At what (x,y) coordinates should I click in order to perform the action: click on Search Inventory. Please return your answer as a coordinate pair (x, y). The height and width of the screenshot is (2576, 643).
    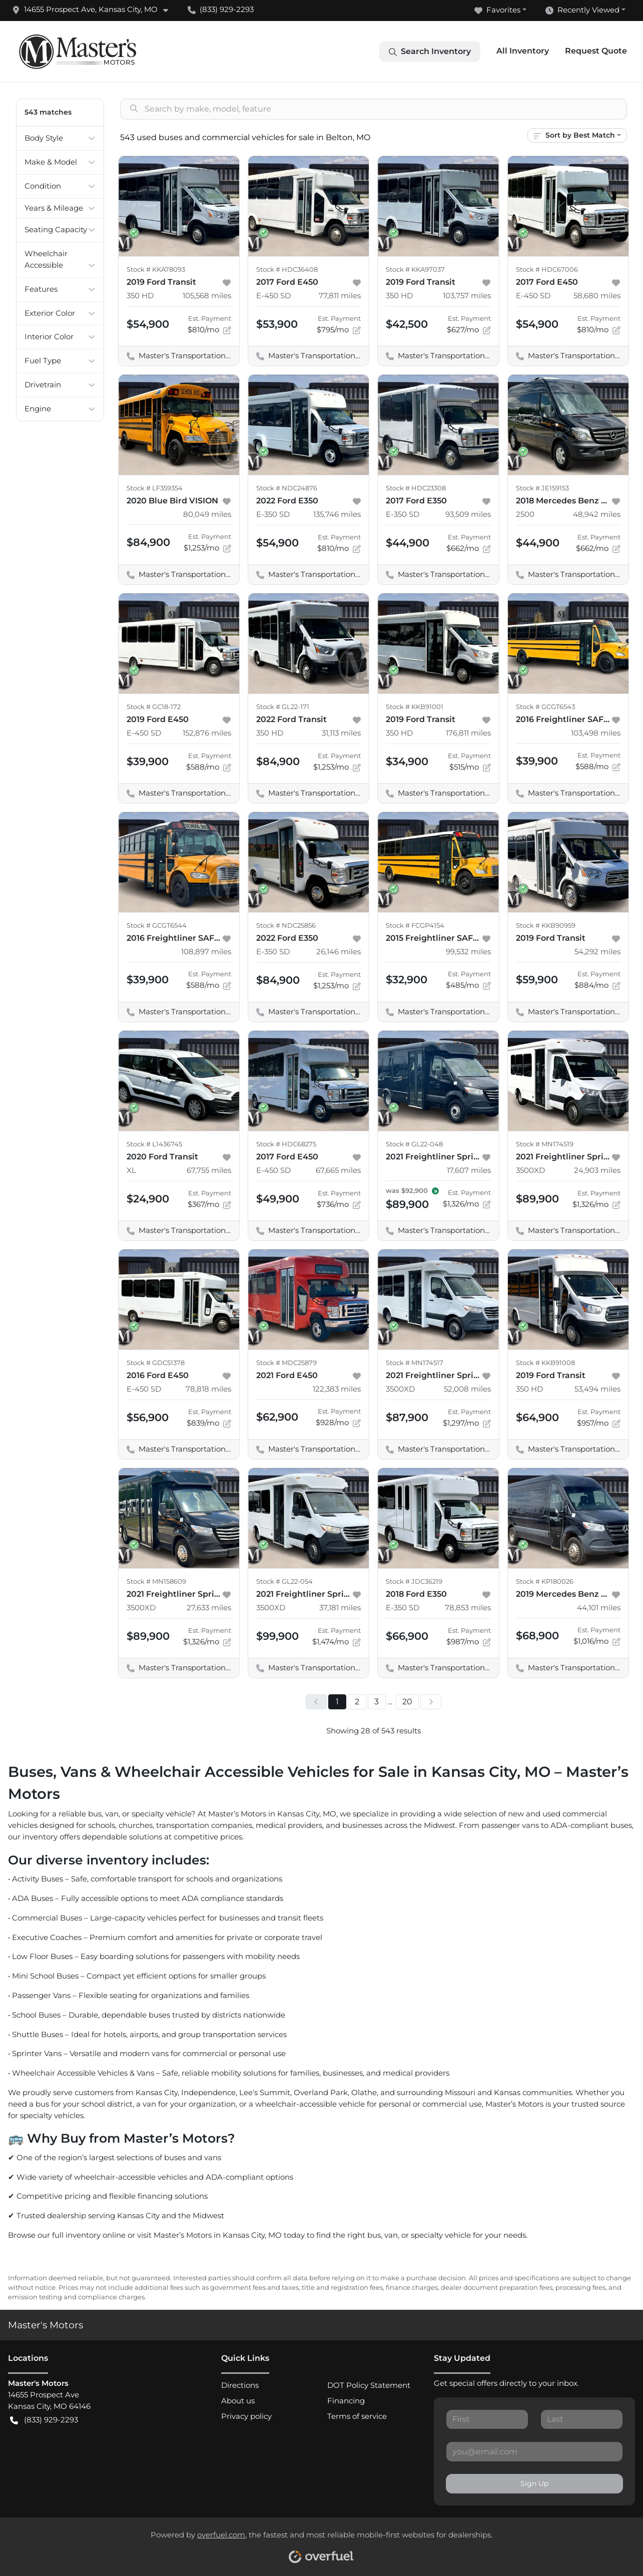
    Looking at the image, I should click on (430, 52).